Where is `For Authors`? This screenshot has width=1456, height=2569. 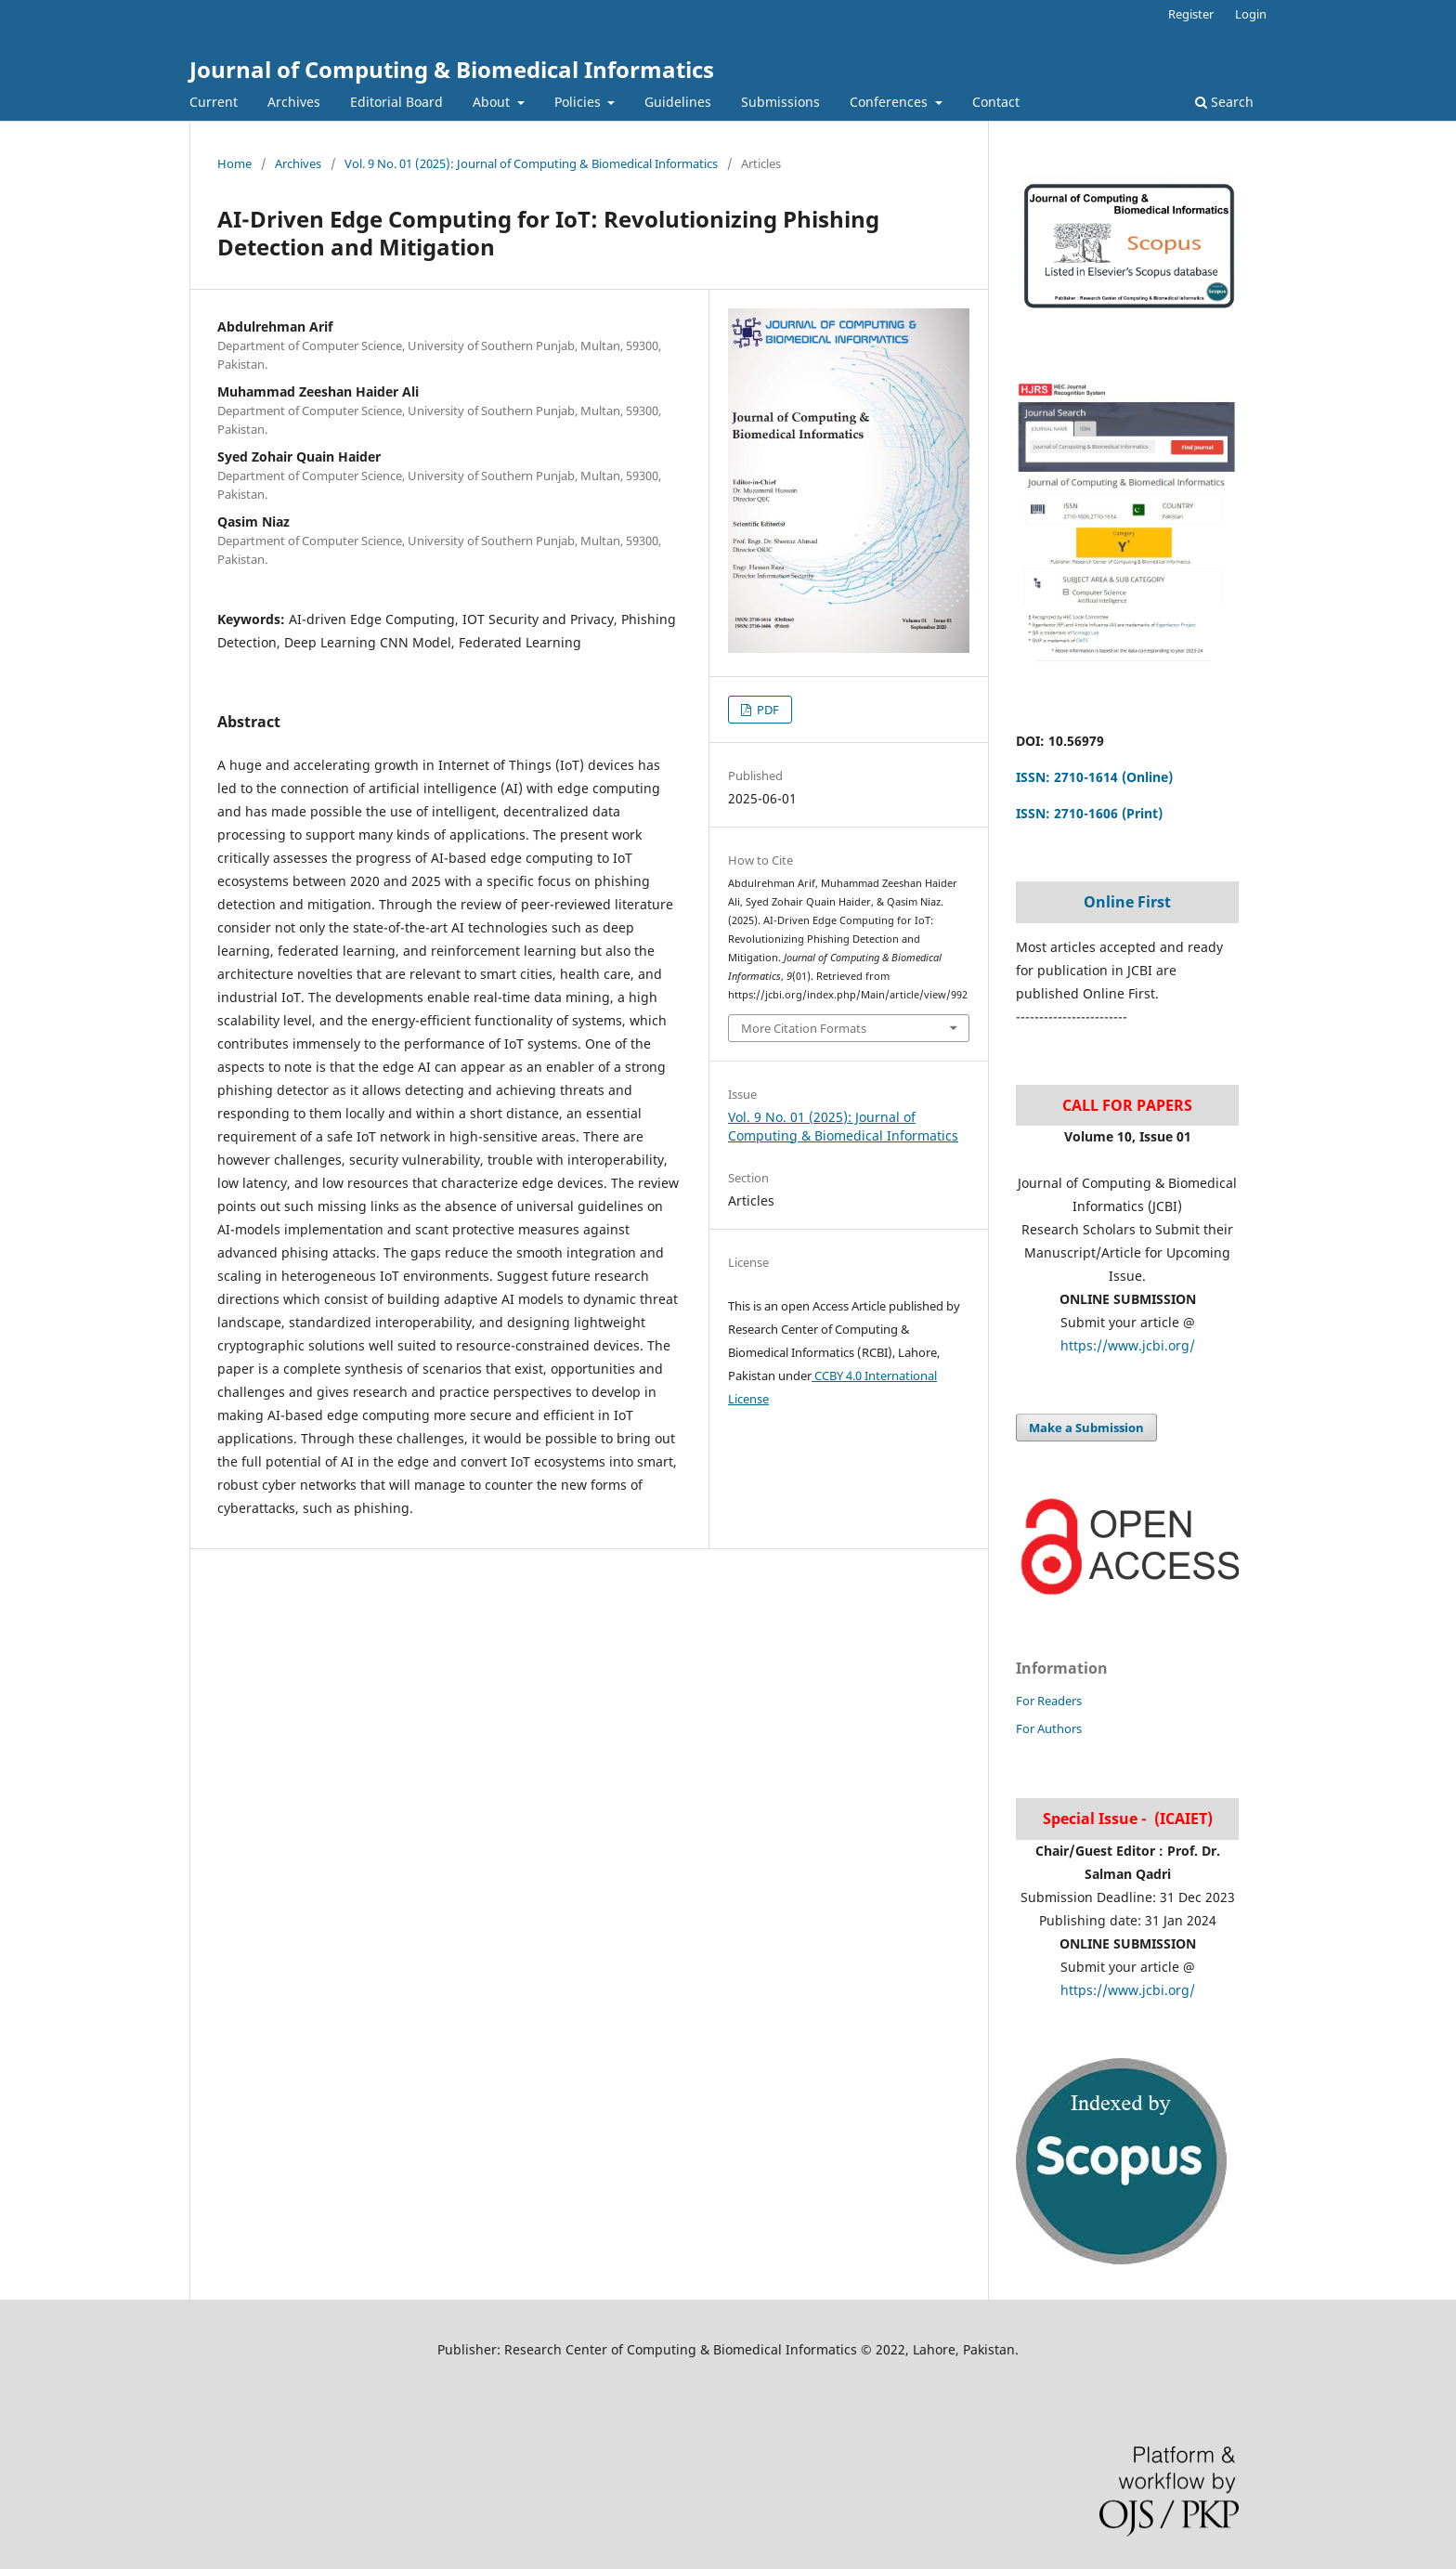
For Authors is located at coordinates (1049, 1728).